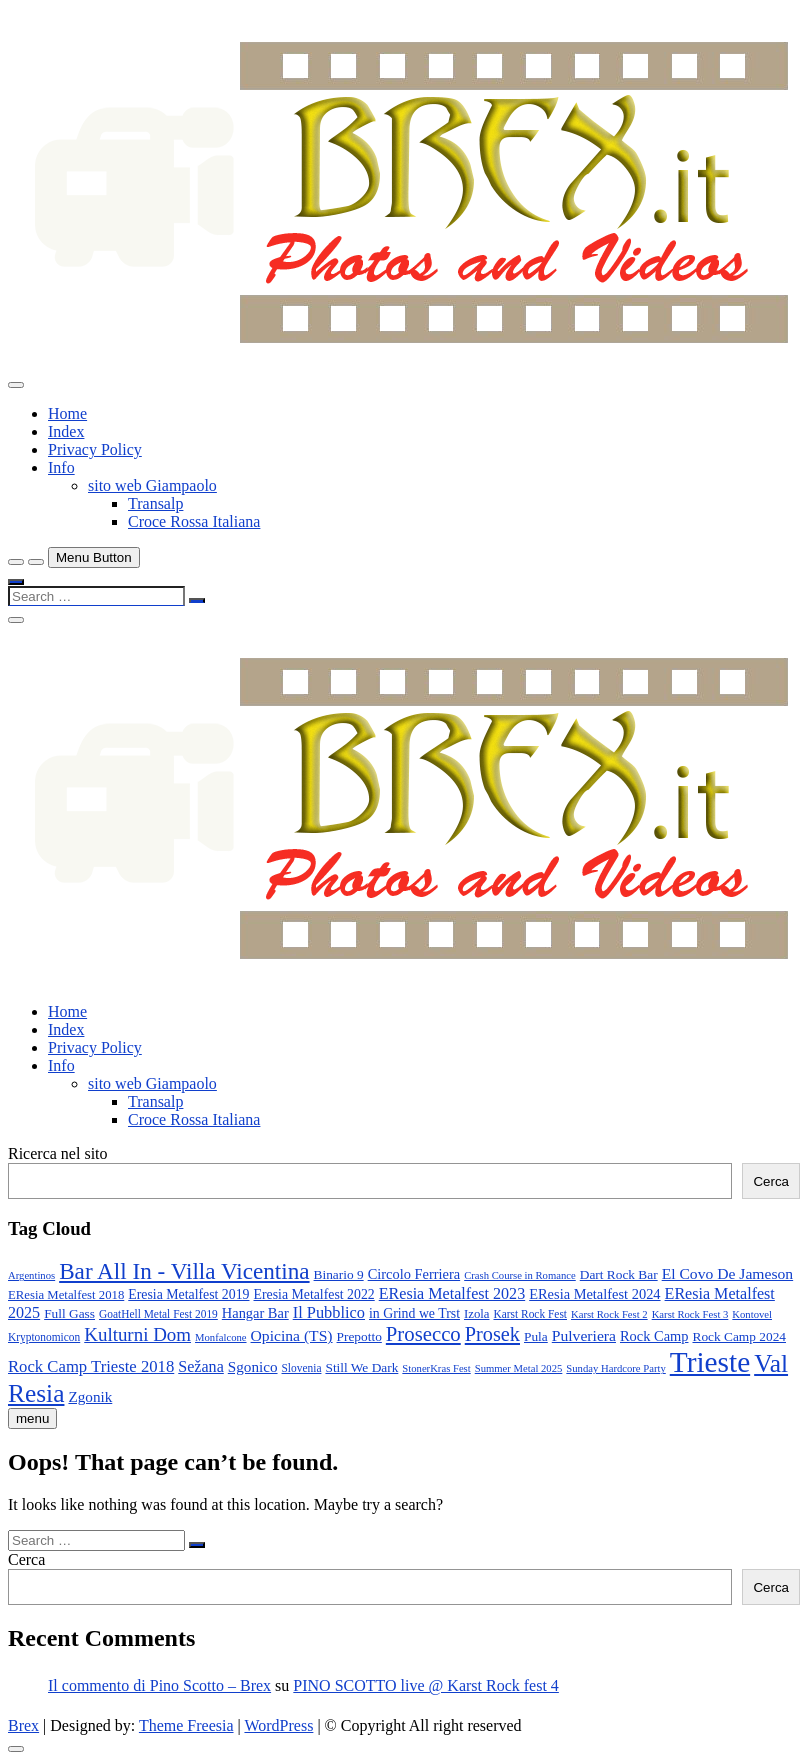 The width and height of the screenshot is (808, 1752). Describe the element at coordinates (492, 1334) in the screenshot. I see `Prosek [Prosek (34 elementi)]` at that location.